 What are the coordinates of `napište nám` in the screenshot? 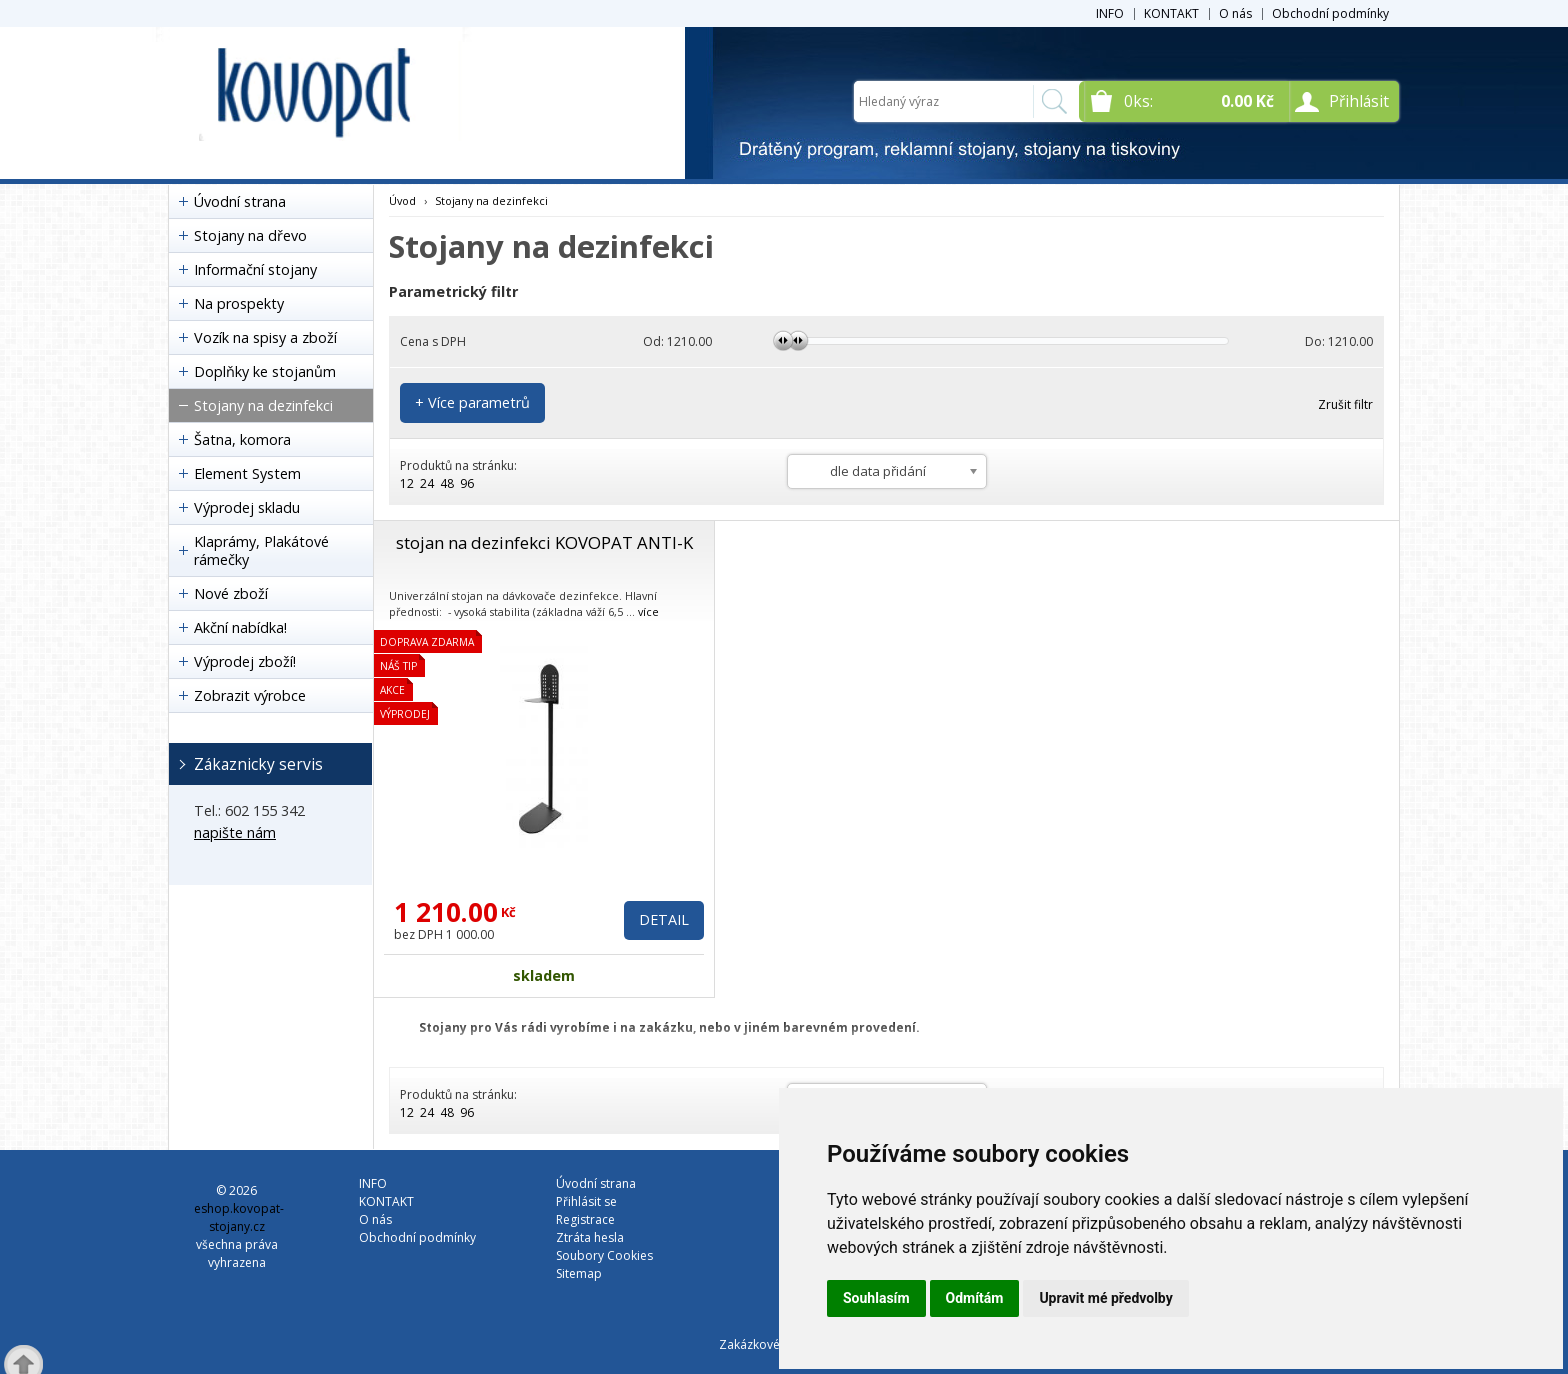 It's located at (235, 832).